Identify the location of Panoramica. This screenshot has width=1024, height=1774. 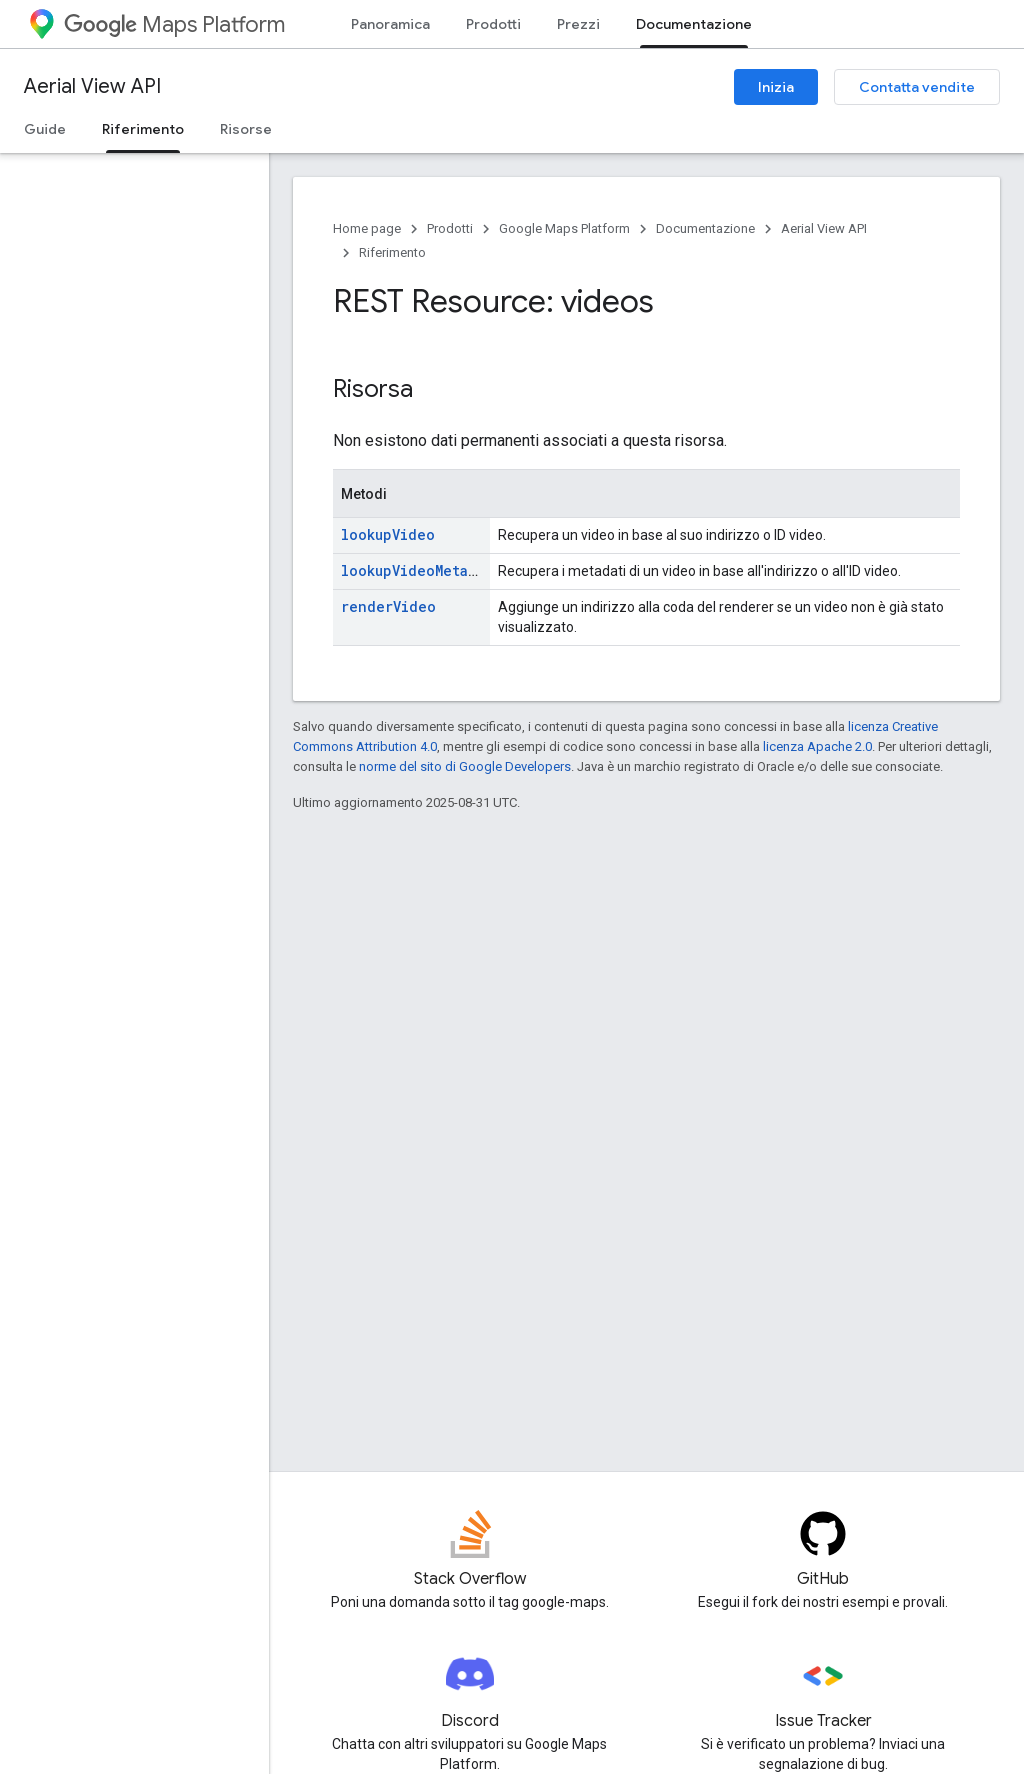
(390, 24).